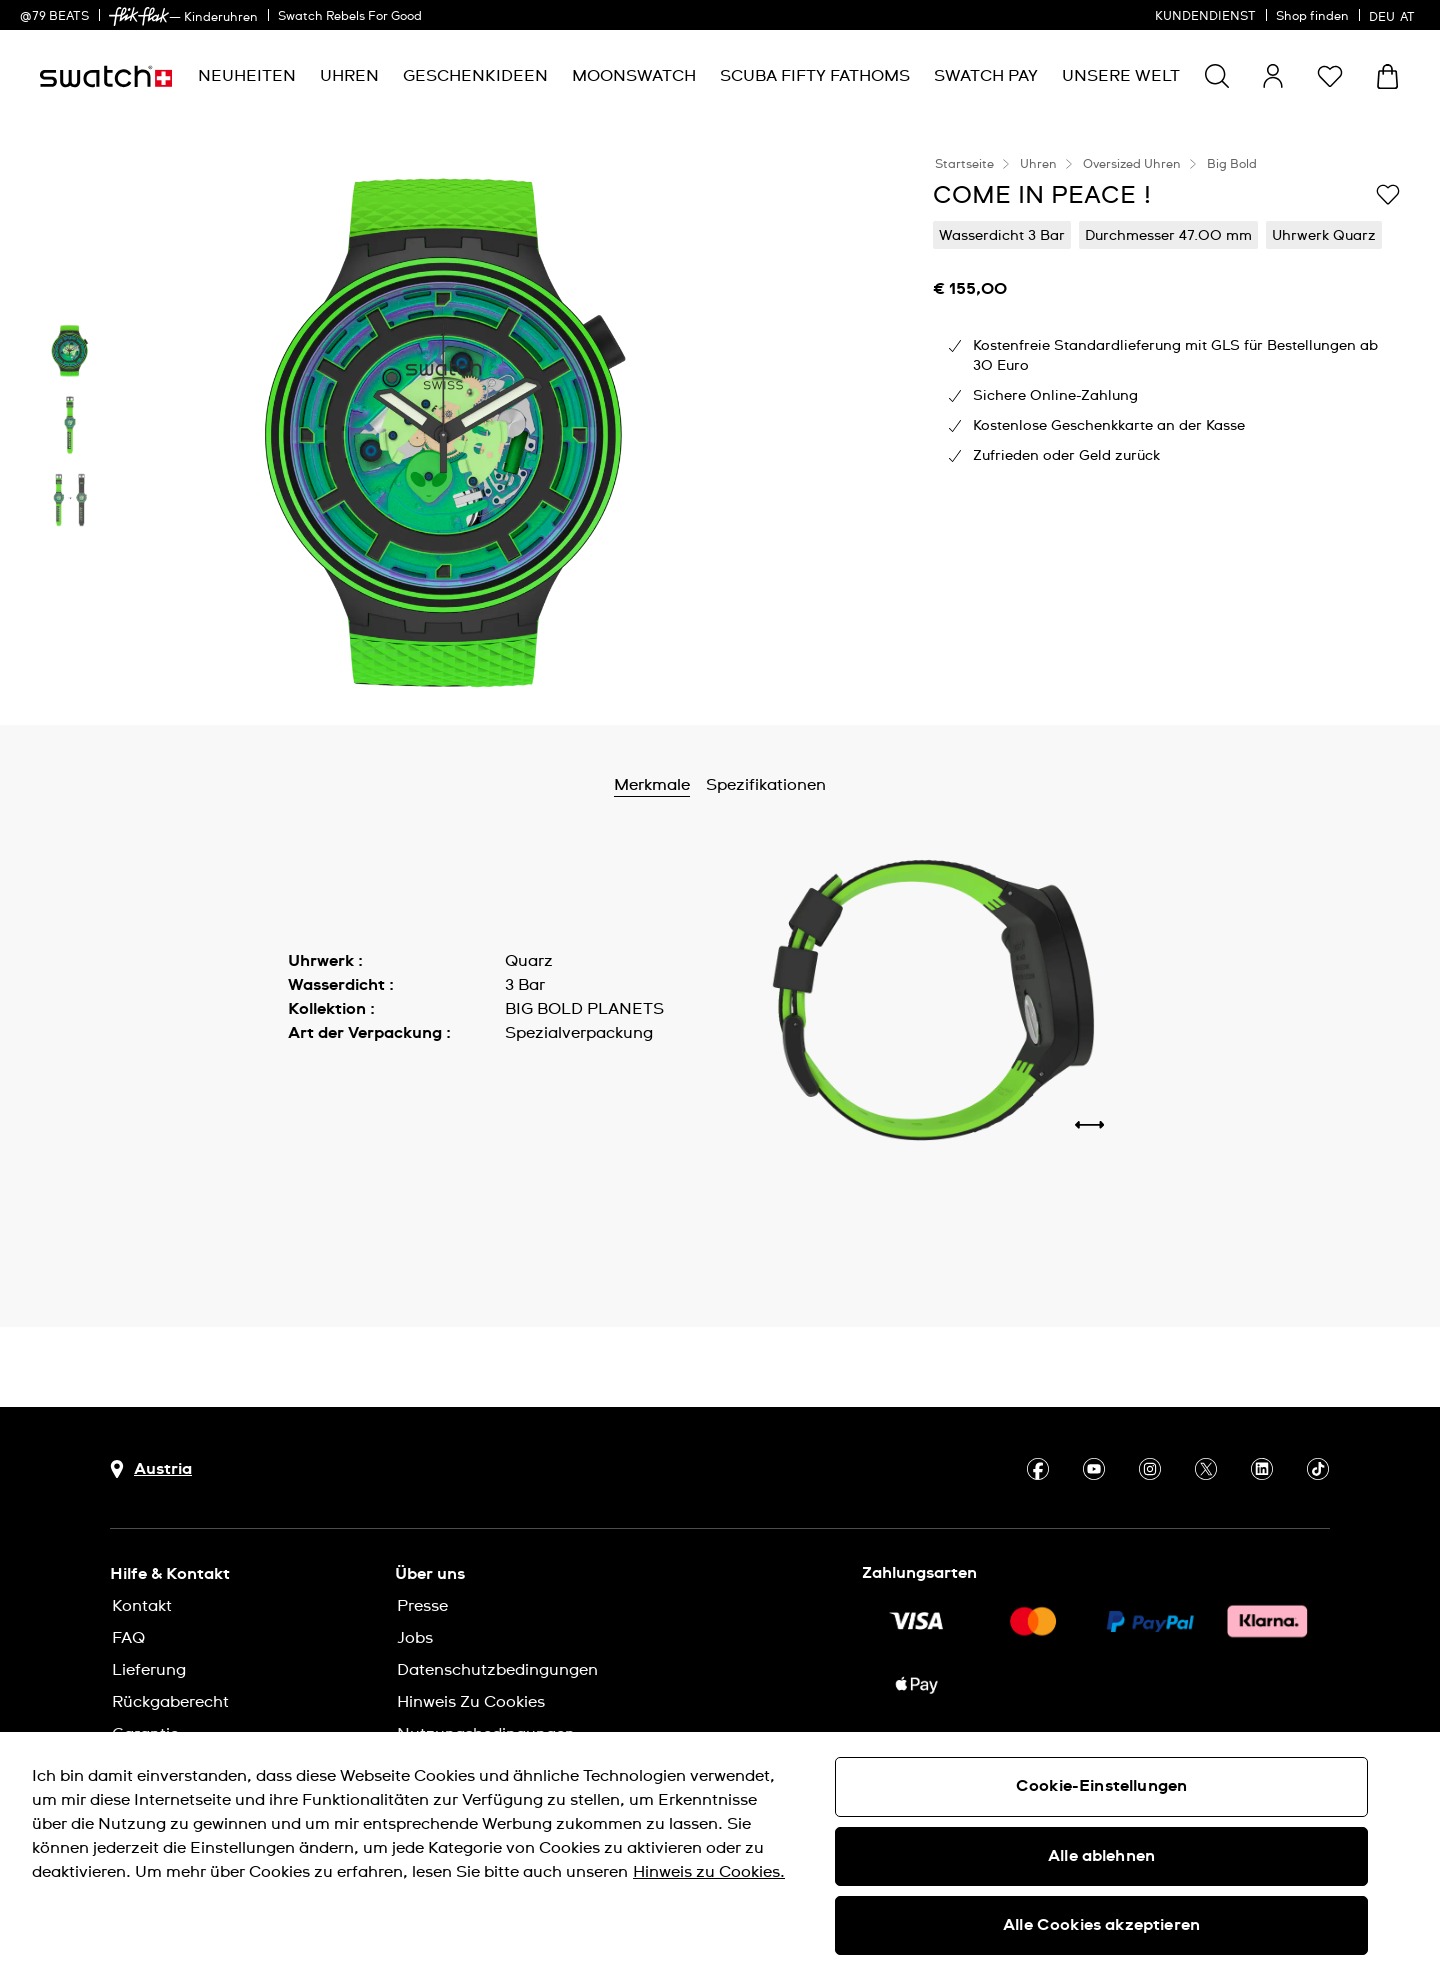  Describe the element at coordinates (1388, 194) in the screenshot. I see `[Zur Wunschliste hinzufügen]` at that location.